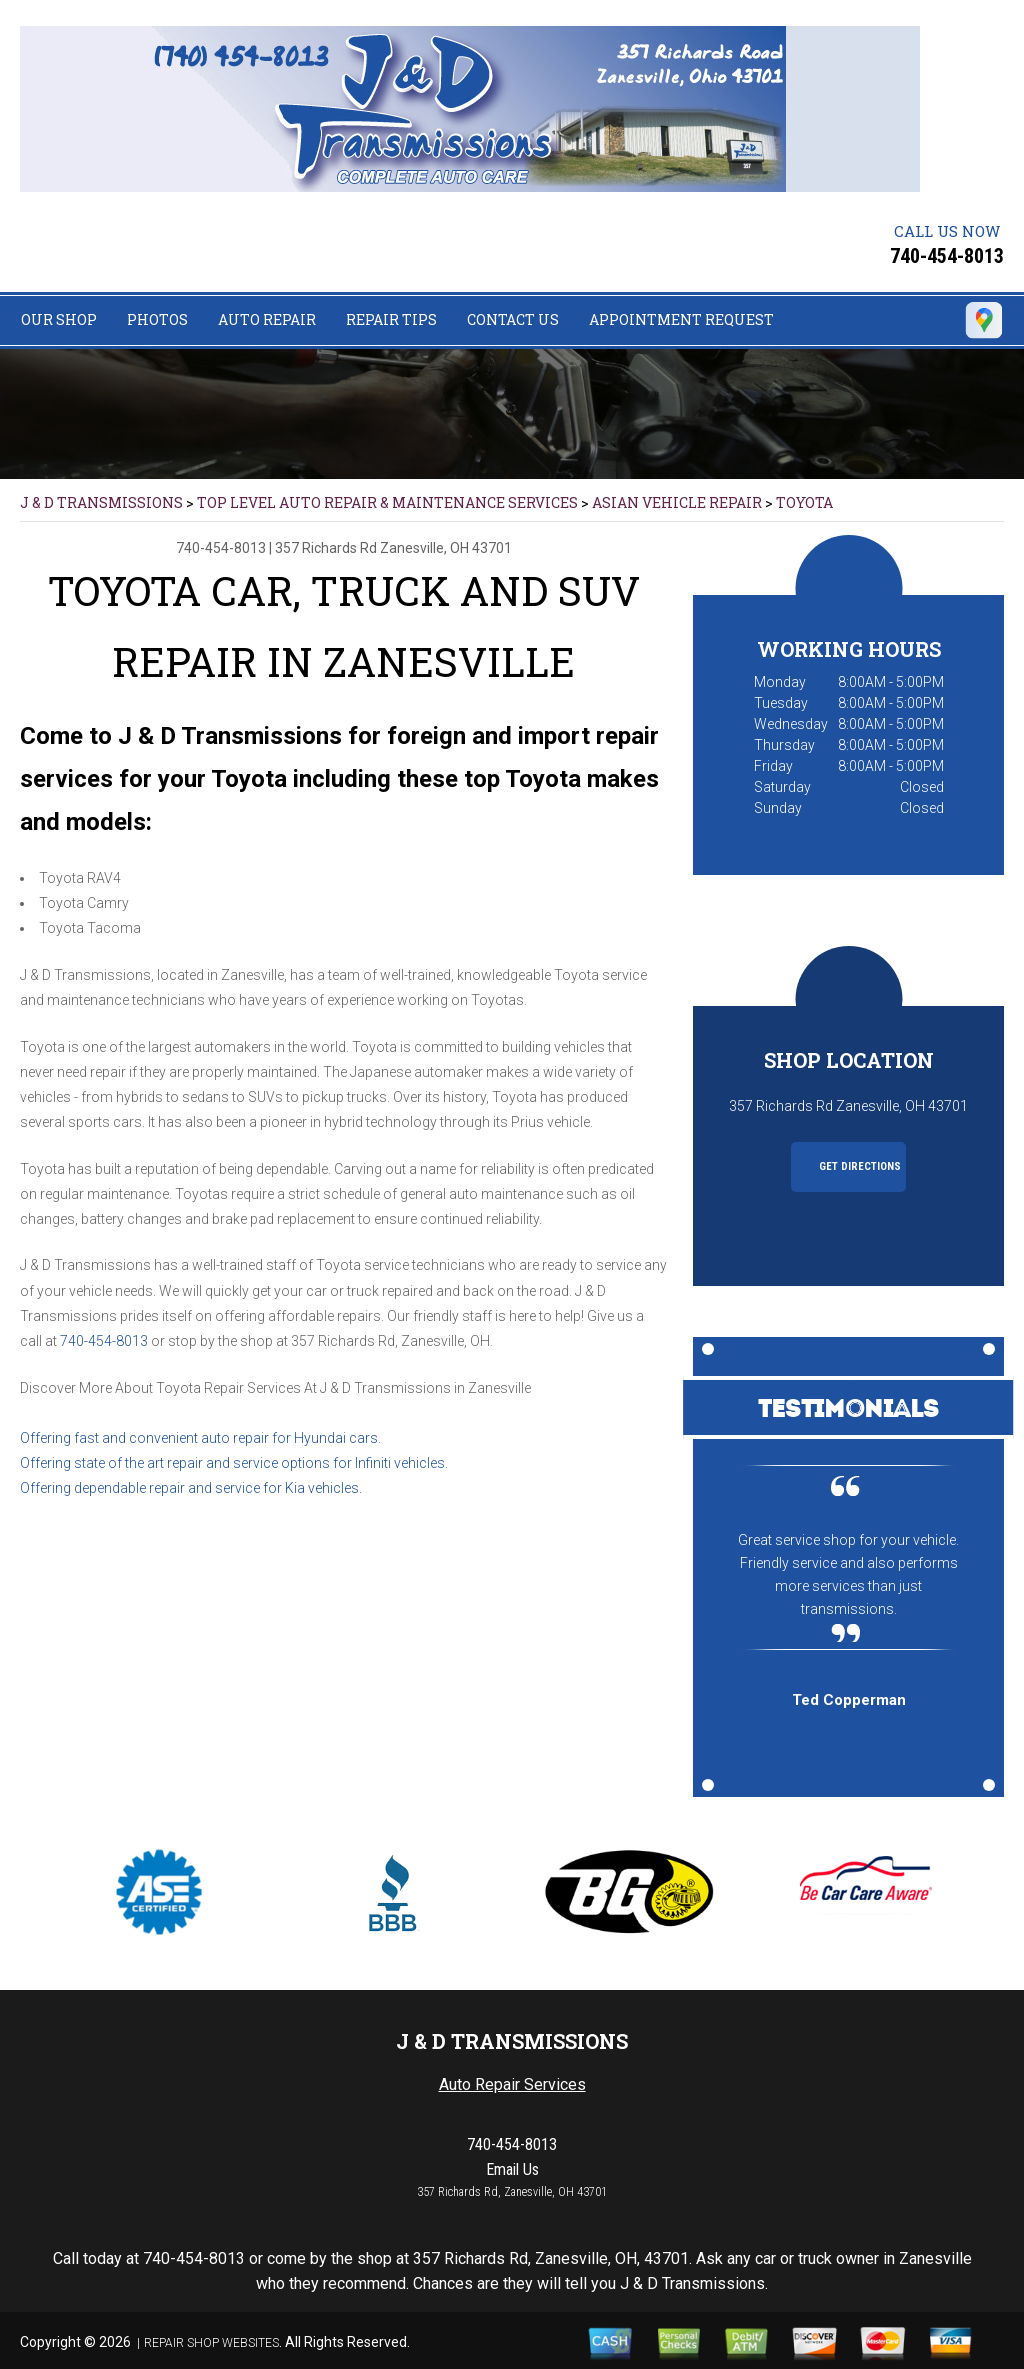  I want to click on Repair Tips, so click(391, 319).